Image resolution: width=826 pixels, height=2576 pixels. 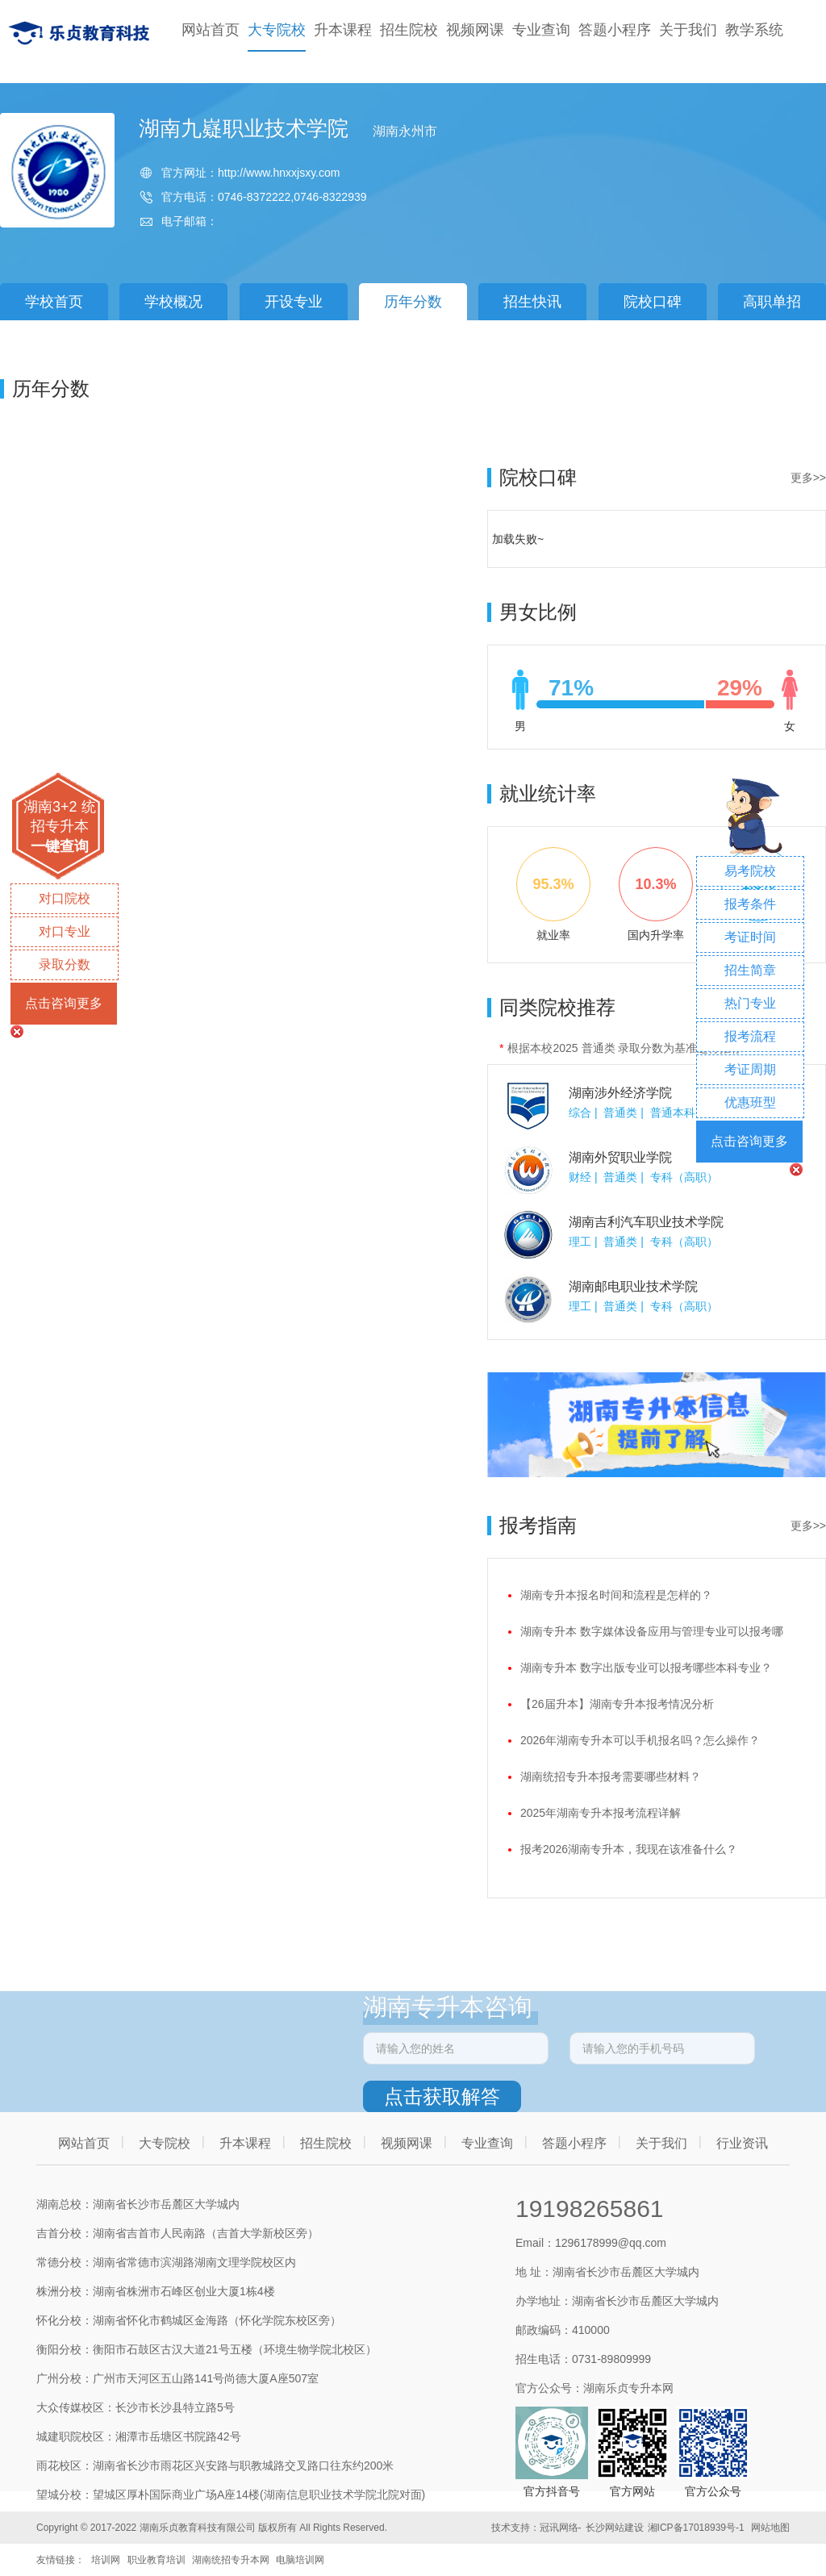 What do you see at coordinates (742, 2143) in the screenshot?
I see `行业资讯` at bounding box center [742, 2143].